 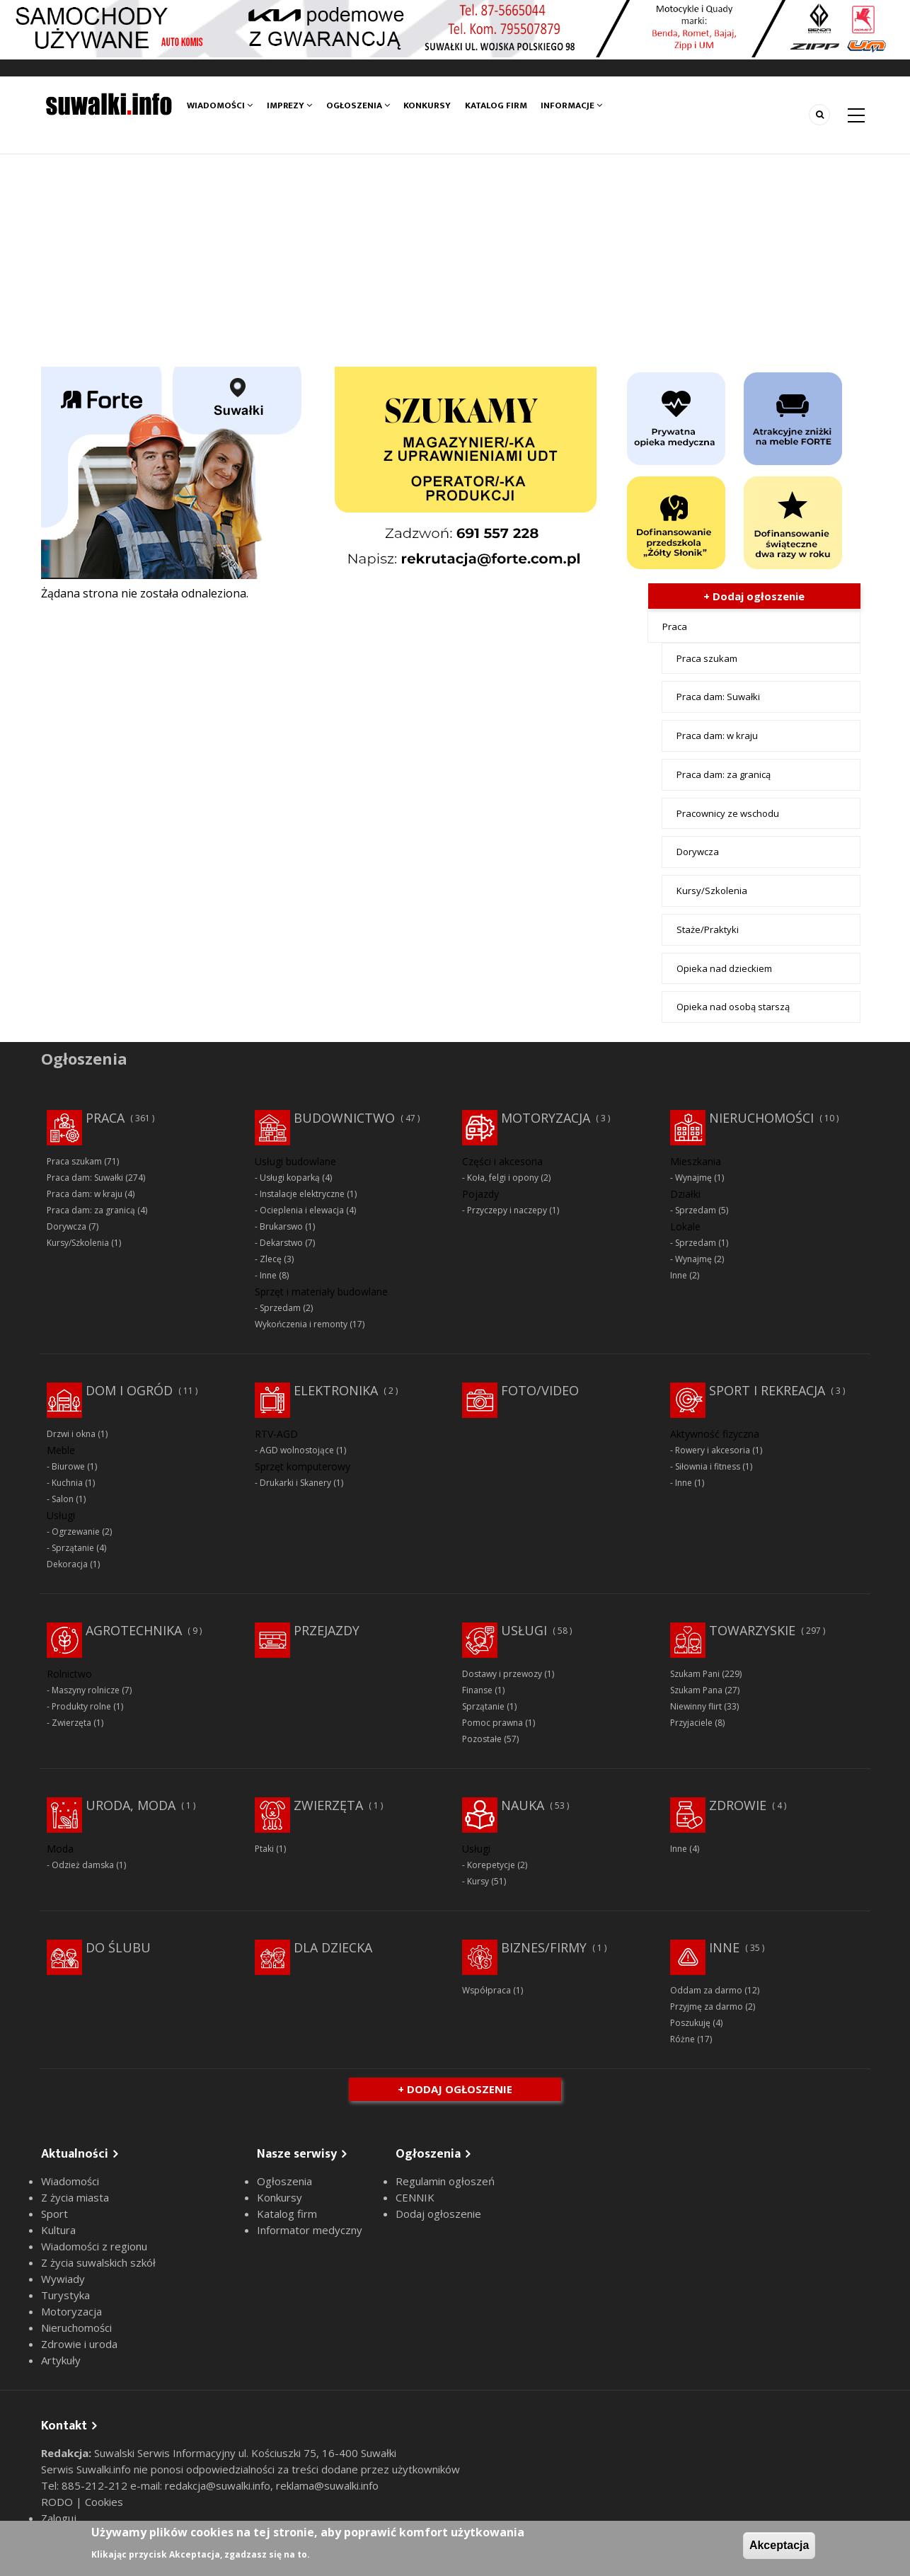 What do you see at coordinates (674, 626) in the screenshot?
I see `Praca` at bounding box center [674, 626].